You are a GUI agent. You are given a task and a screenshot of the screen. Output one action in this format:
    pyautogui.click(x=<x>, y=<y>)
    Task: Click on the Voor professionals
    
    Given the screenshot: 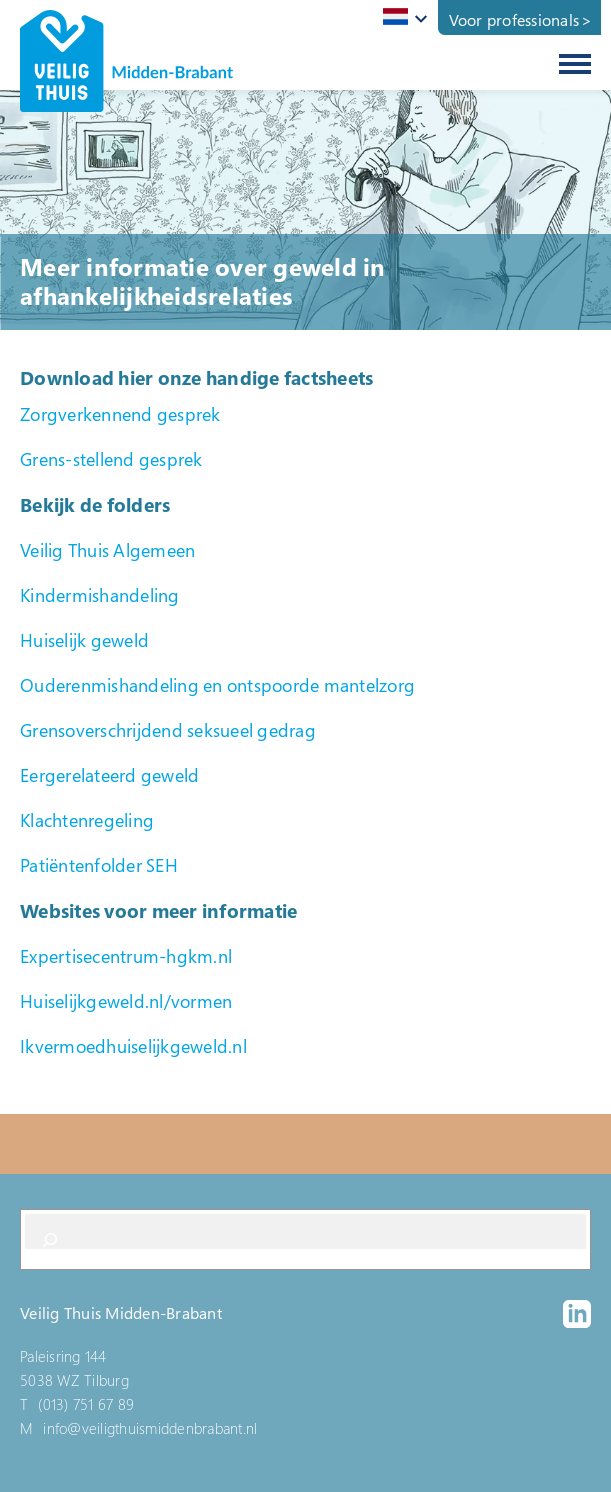 What is the action you would take?
    pyautogui.click(x=514, y=20)
    